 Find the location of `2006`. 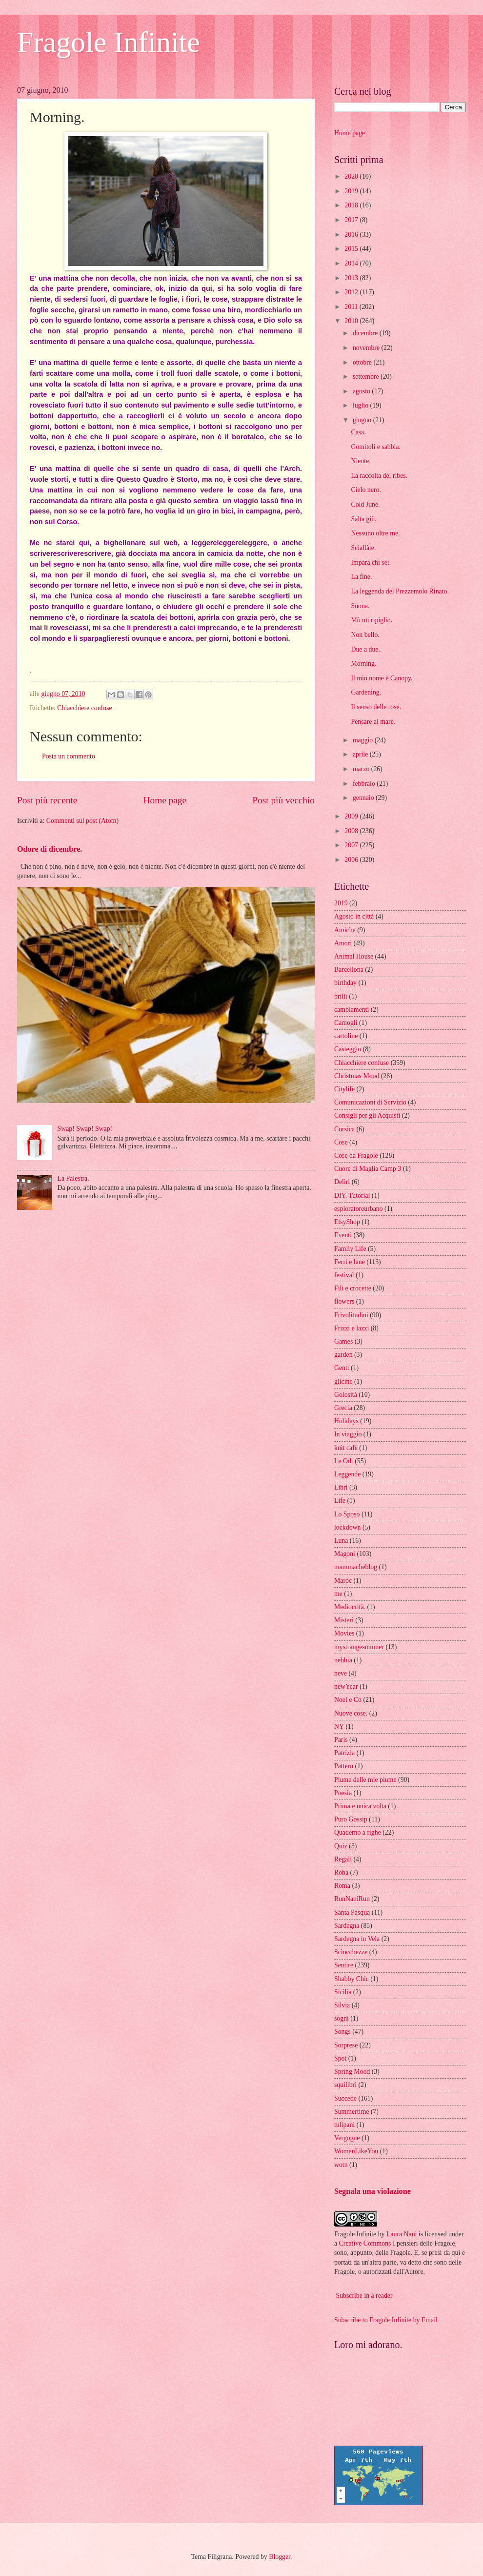

2006 is located at coordinates (352, 859).